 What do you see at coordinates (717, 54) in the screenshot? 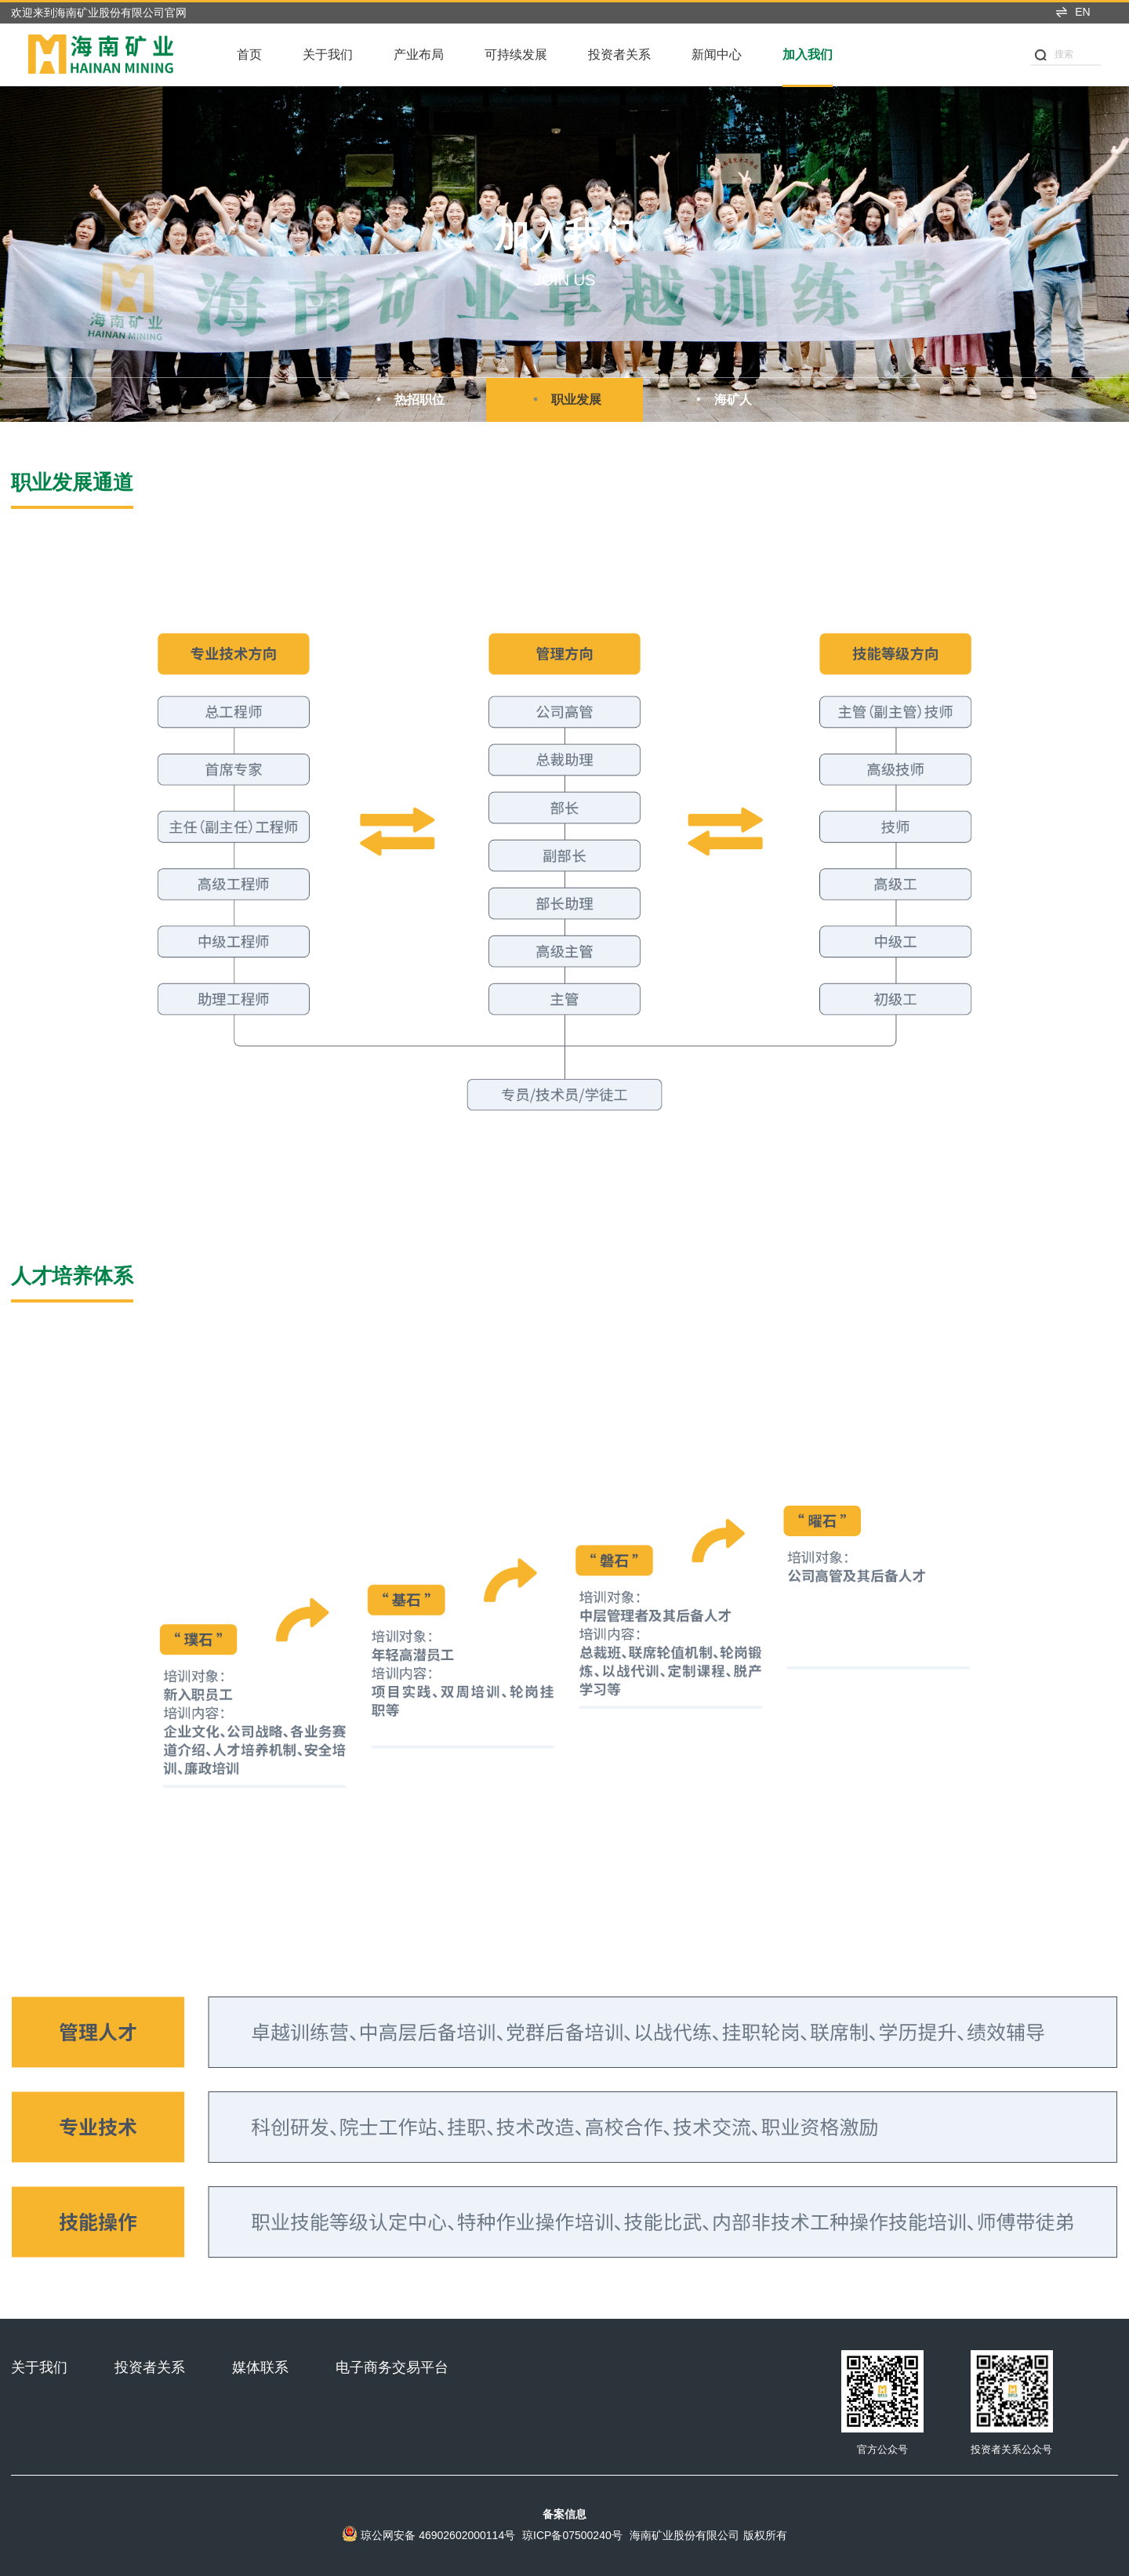
I see `新闻中心` at bounding box center [717, 54].